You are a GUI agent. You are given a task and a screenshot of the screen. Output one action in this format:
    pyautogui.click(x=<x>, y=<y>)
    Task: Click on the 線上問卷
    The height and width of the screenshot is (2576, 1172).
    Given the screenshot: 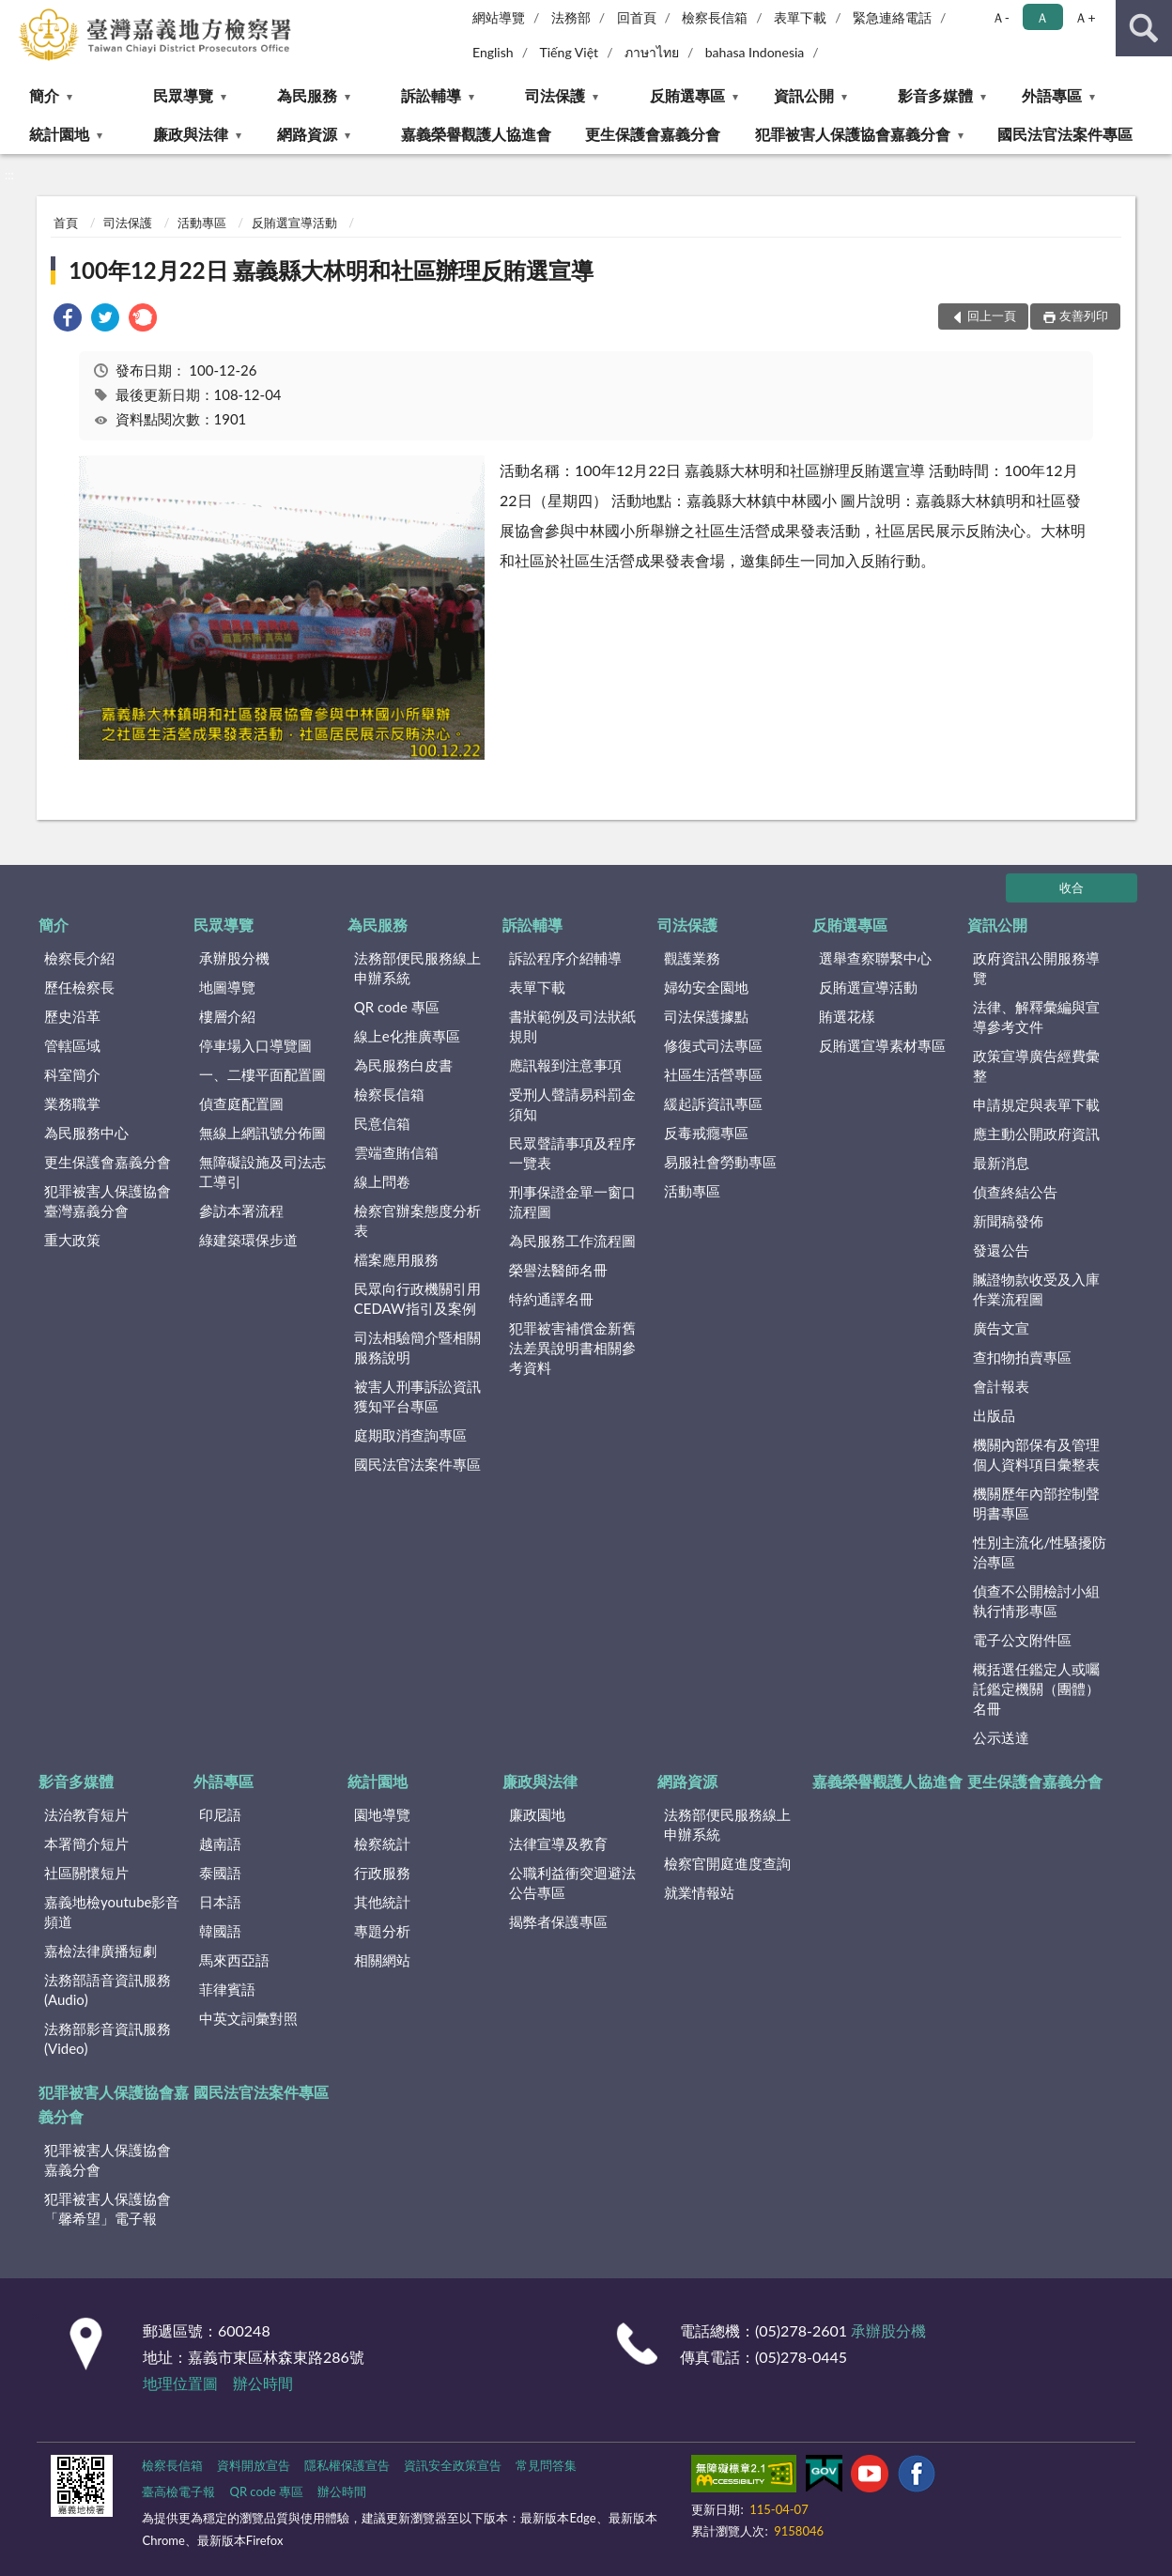 What is the action you would take?
    pyautogui.click(x=382, y=1181)
    